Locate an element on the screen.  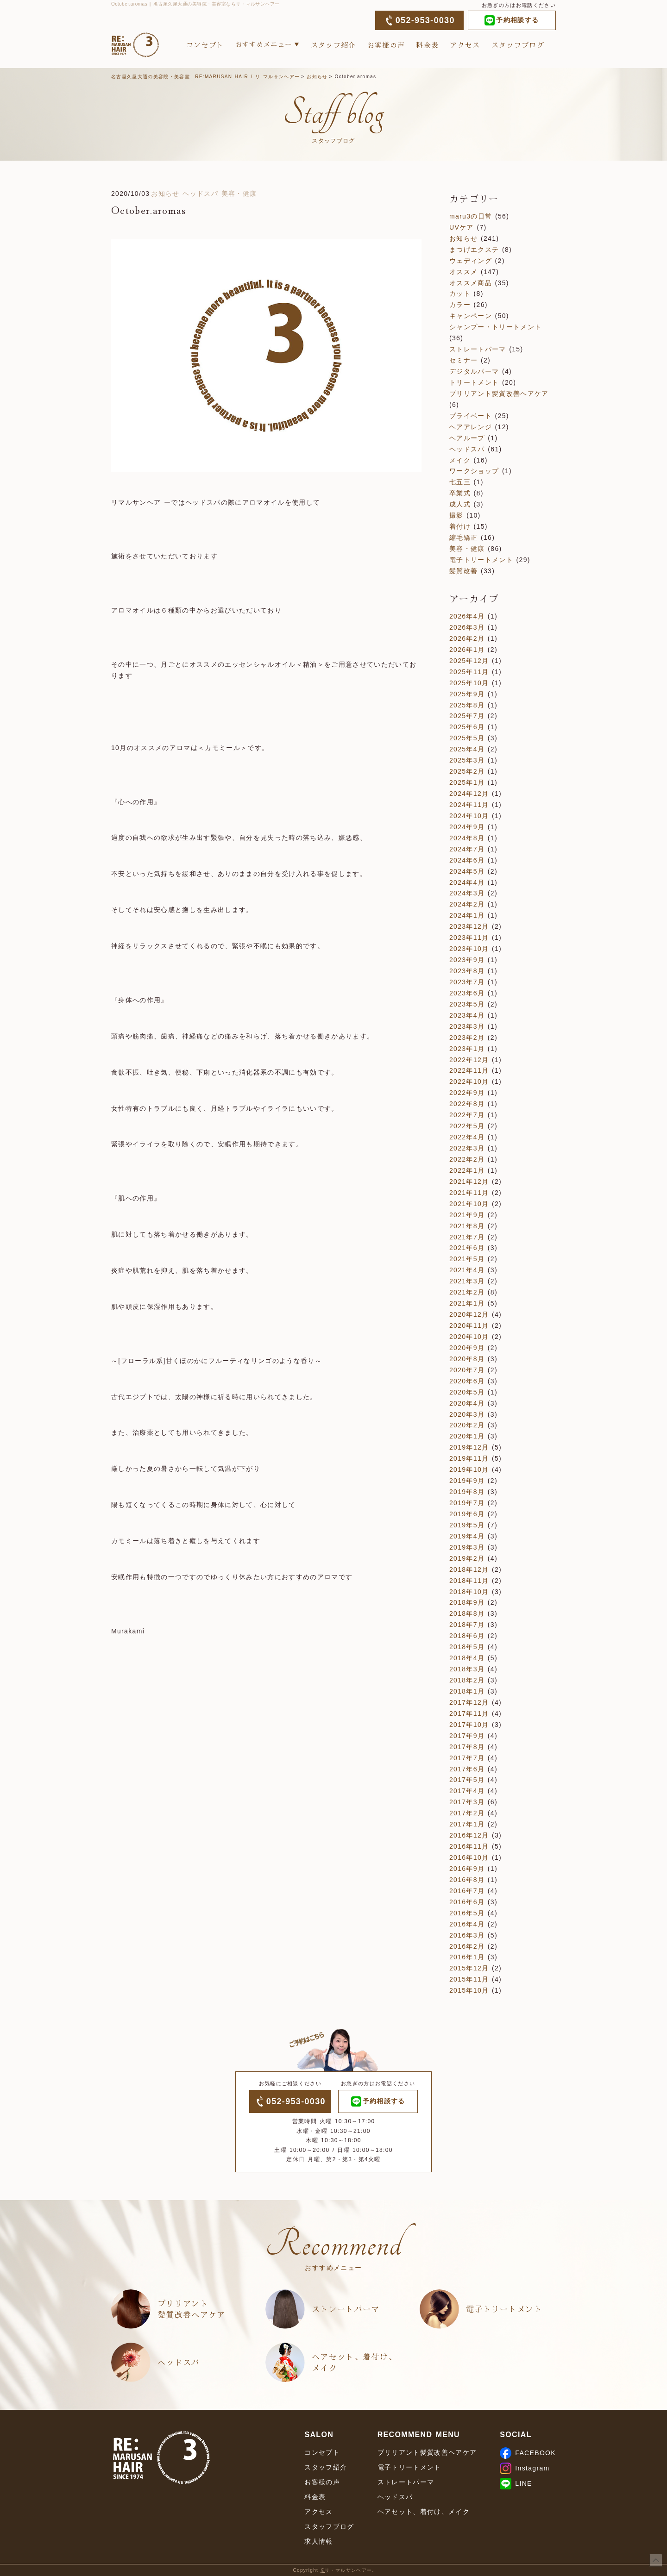
成人式 is located at coordinates (460, 504).